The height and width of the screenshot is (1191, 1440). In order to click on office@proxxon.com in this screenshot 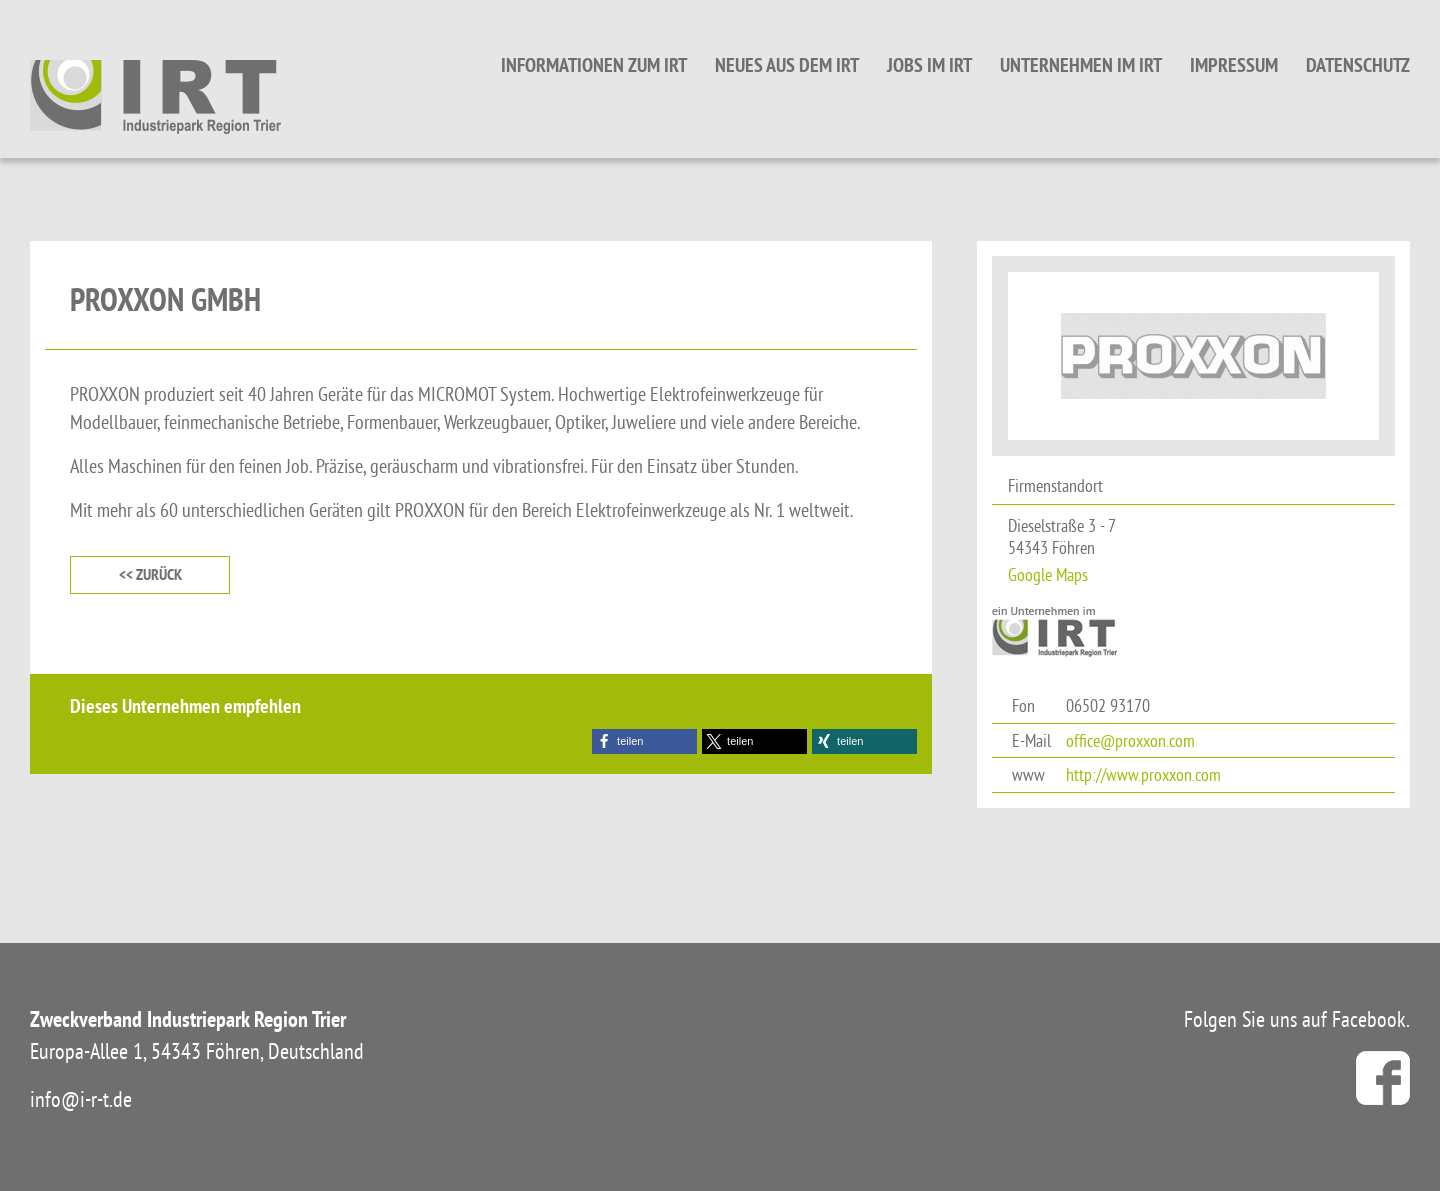, I will do `click(1130, 740)`.